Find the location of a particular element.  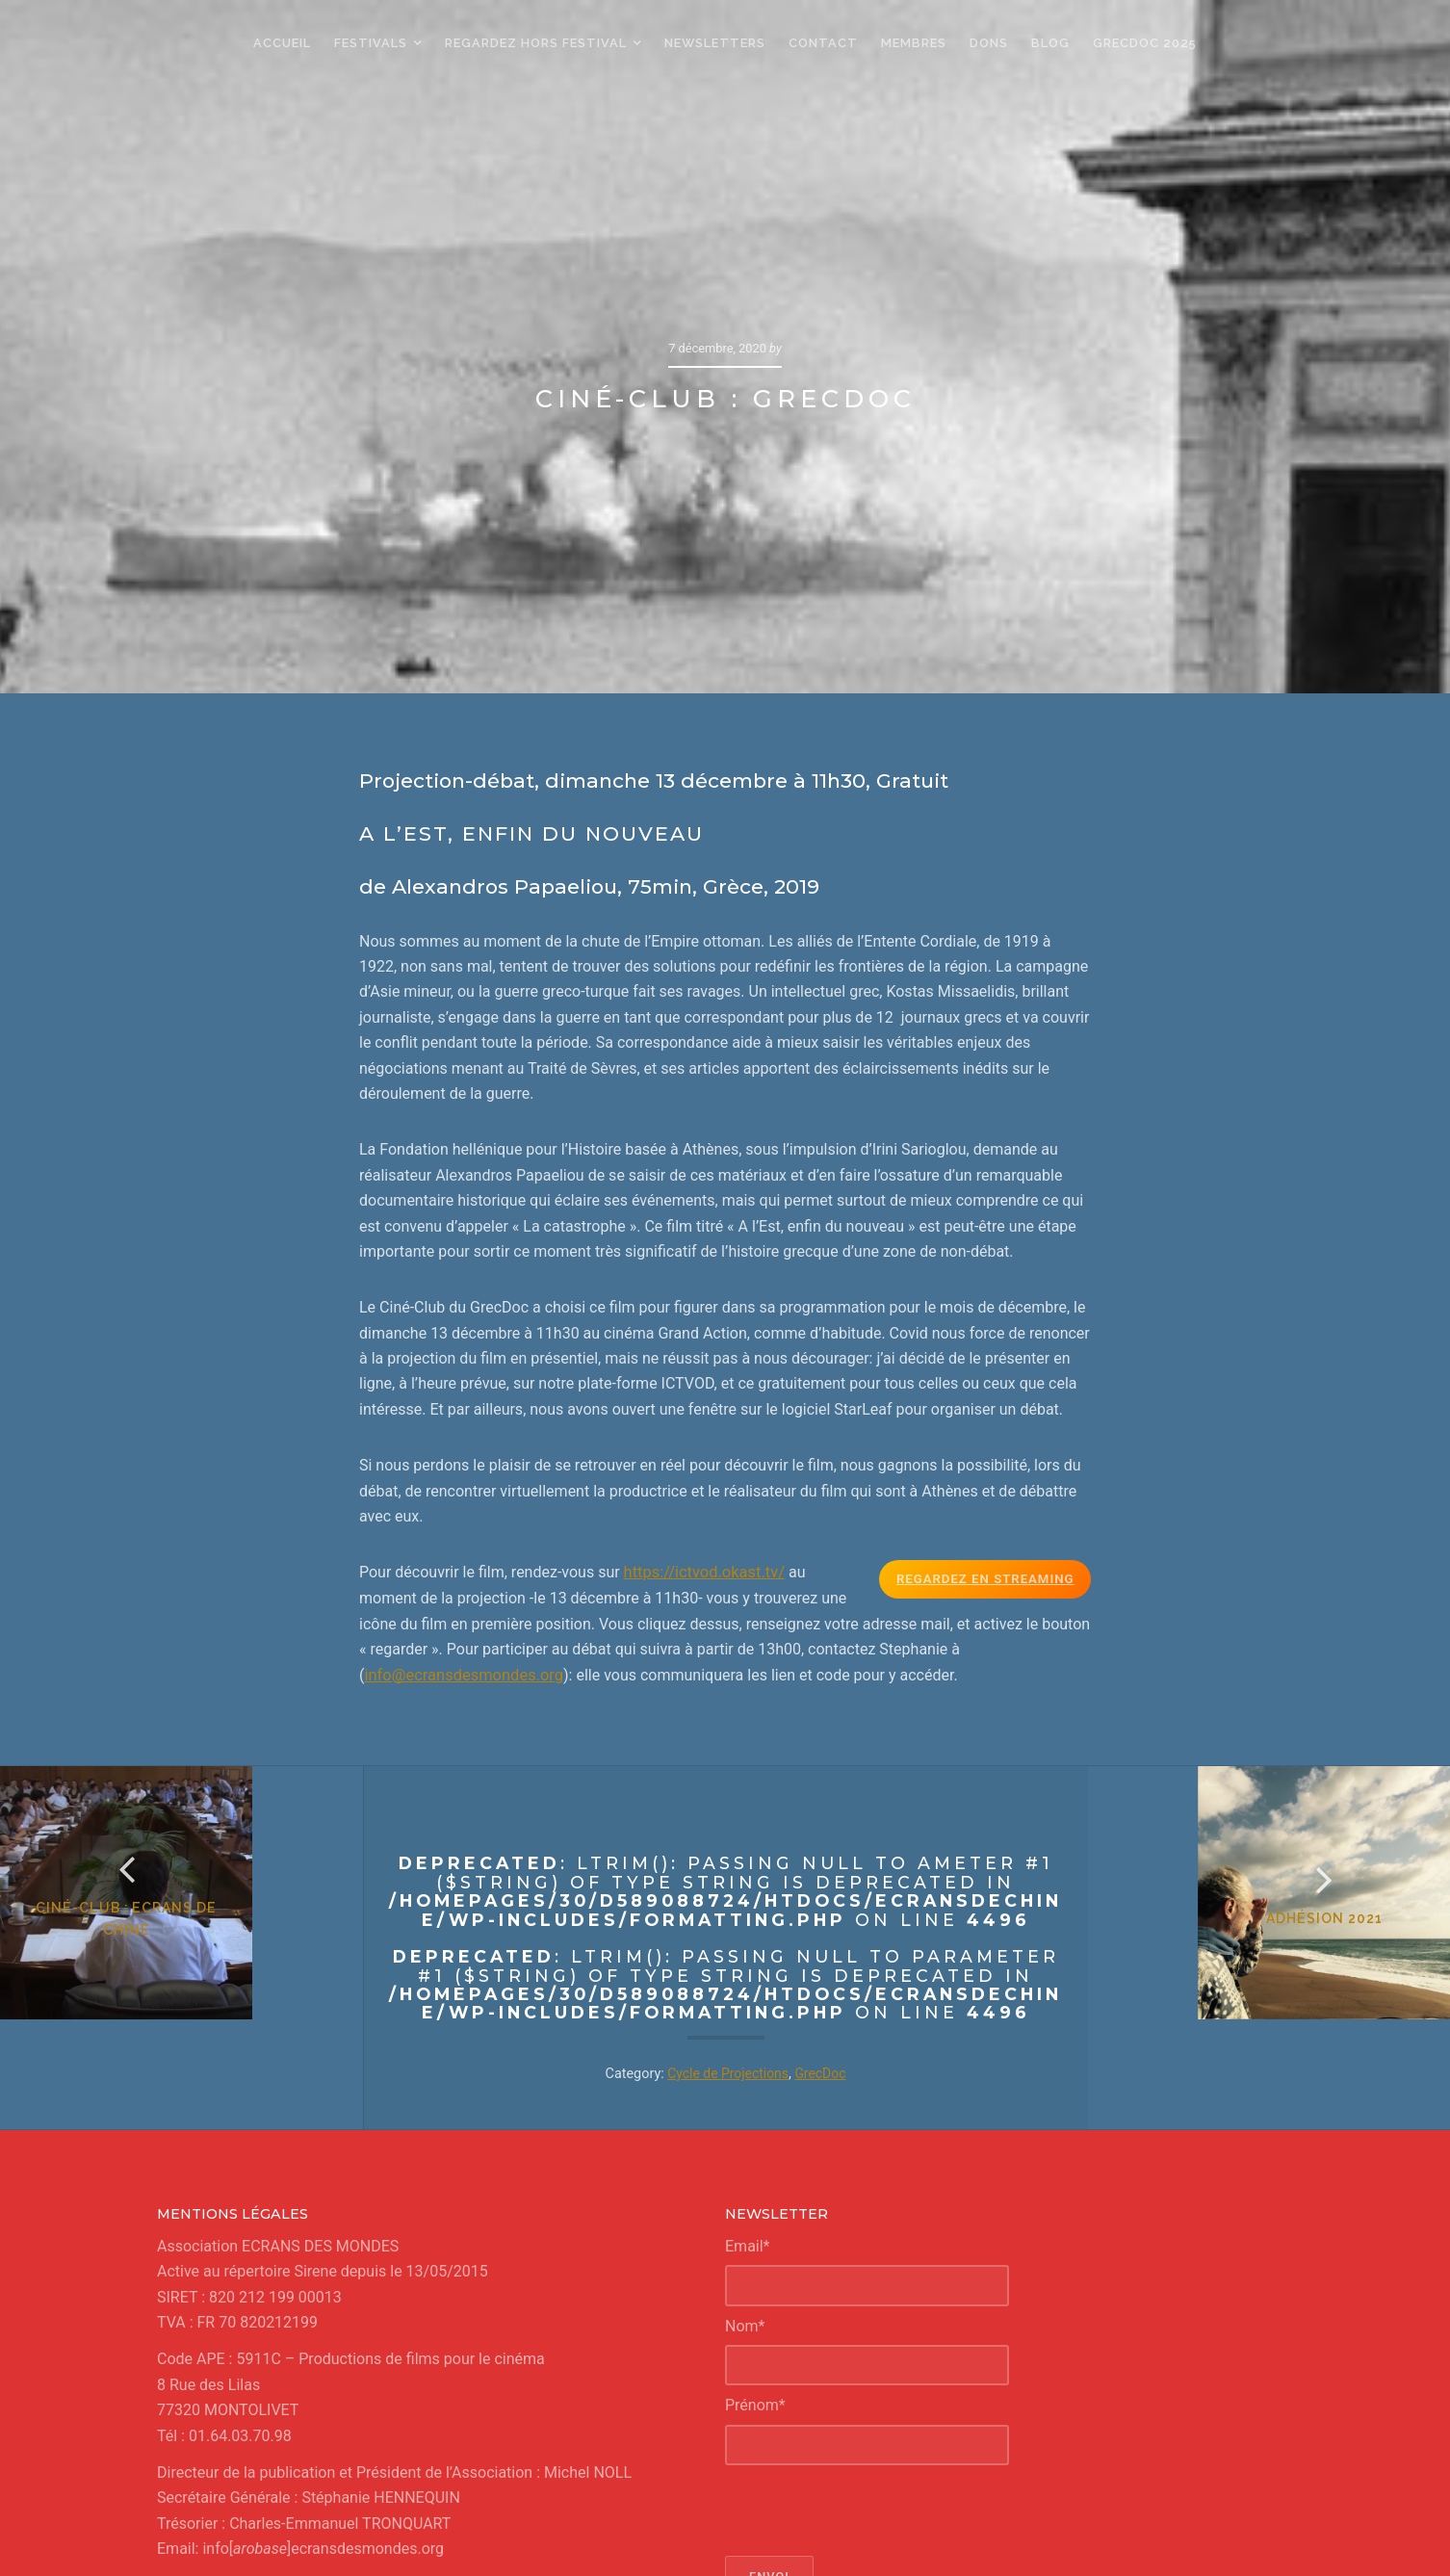

Regards d'Iran is located at coordinates (956, 2522).